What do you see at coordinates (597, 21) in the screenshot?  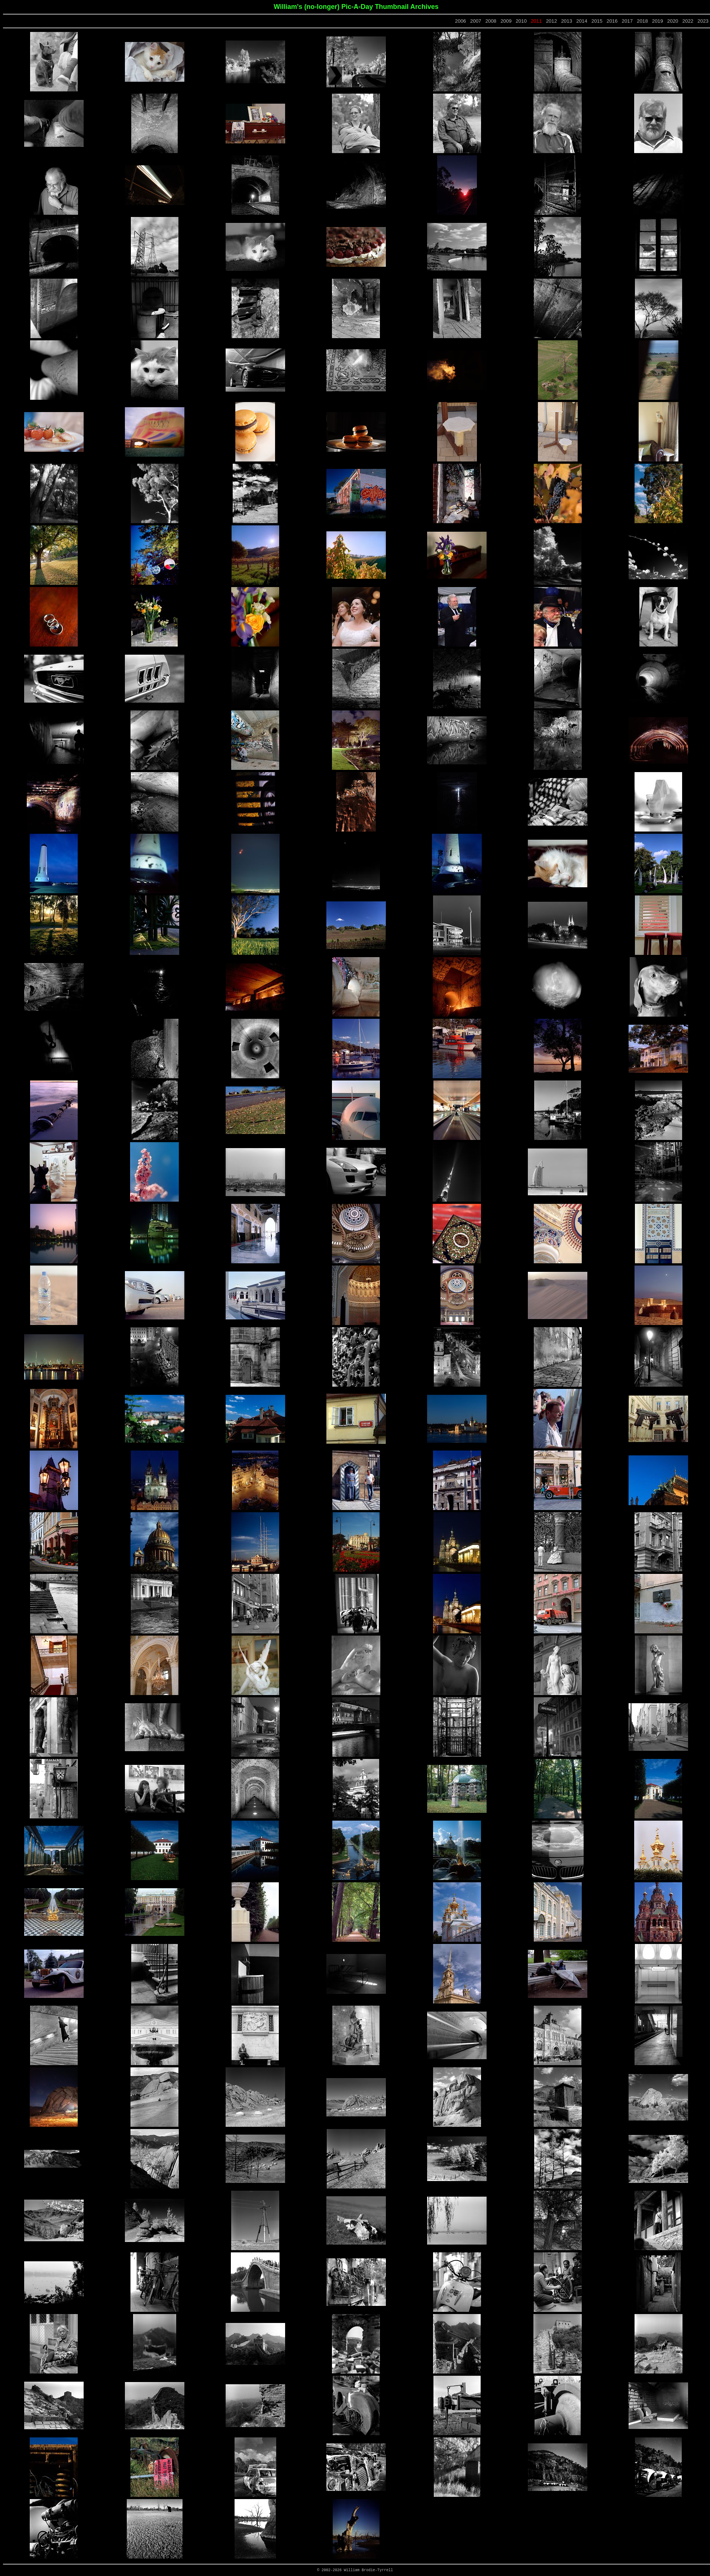 I see `2015` at bounding box center [597, 21].